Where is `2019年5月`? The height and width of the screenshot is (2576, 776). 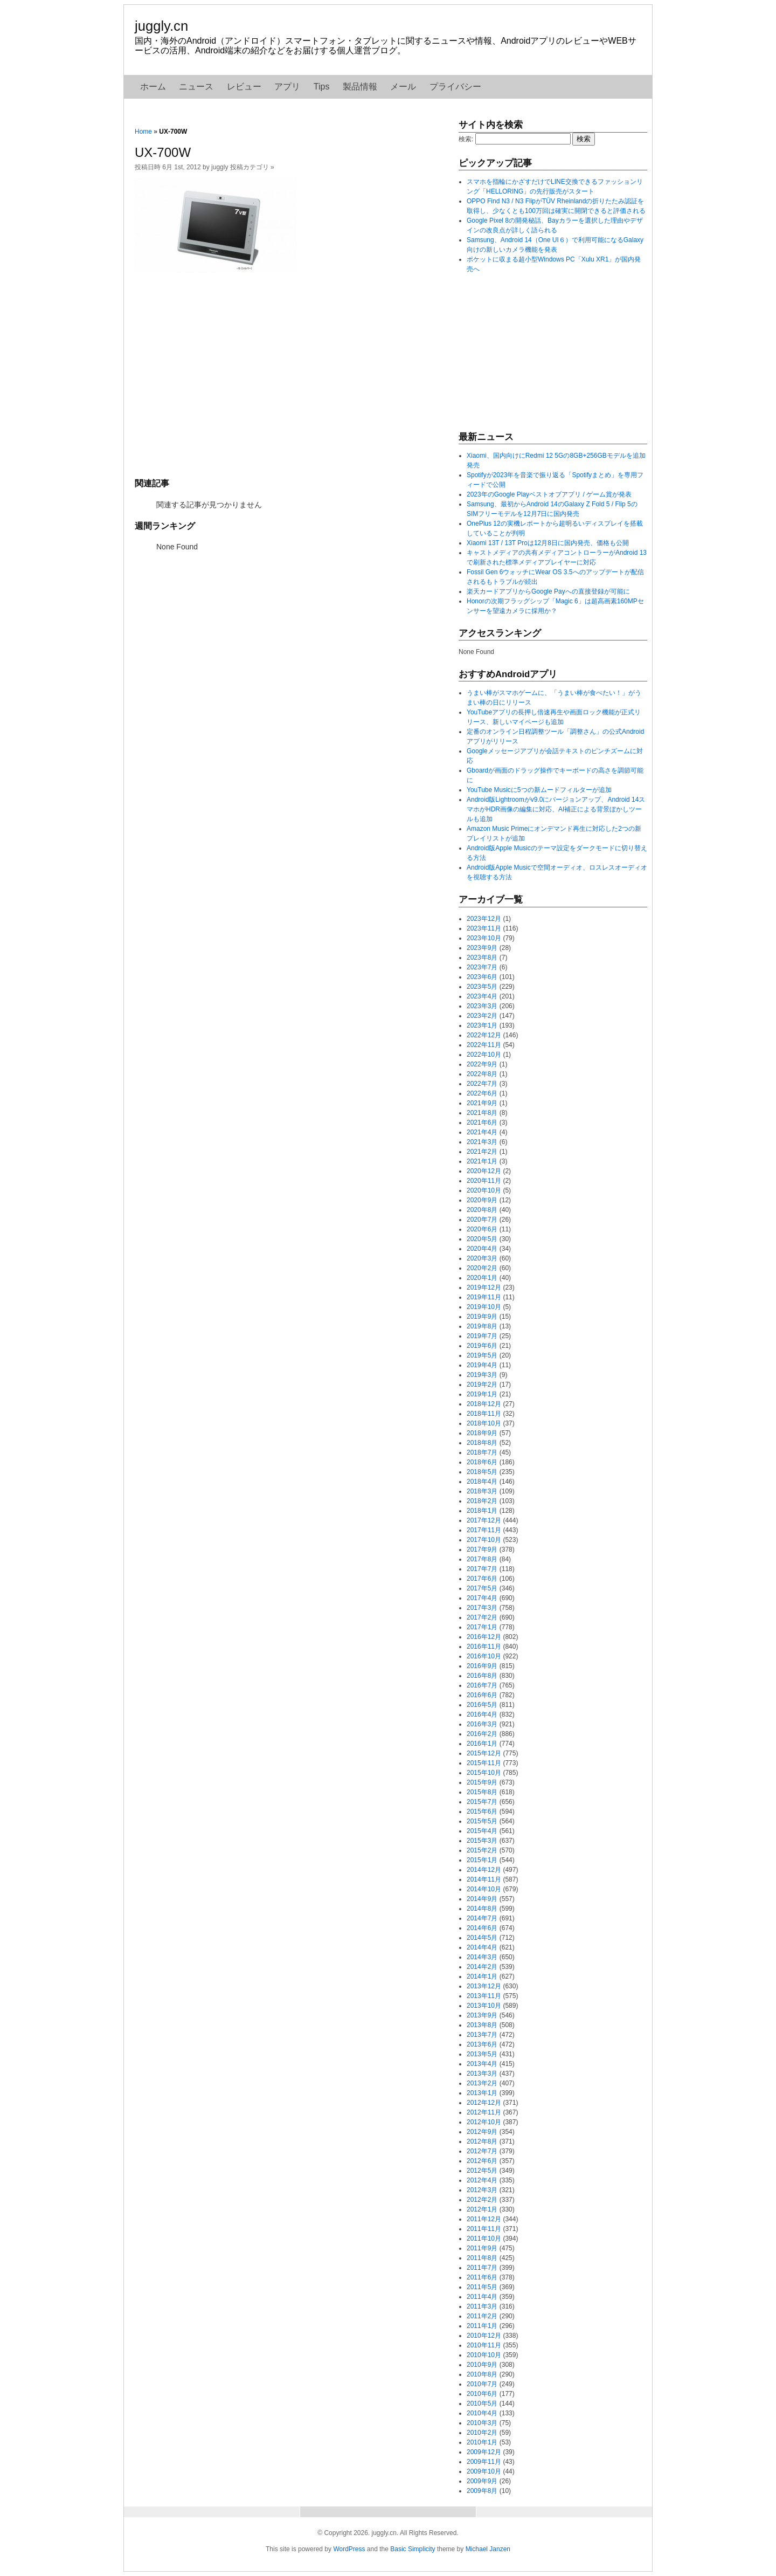 2019年5月 is located at coordinates (482, 1355).